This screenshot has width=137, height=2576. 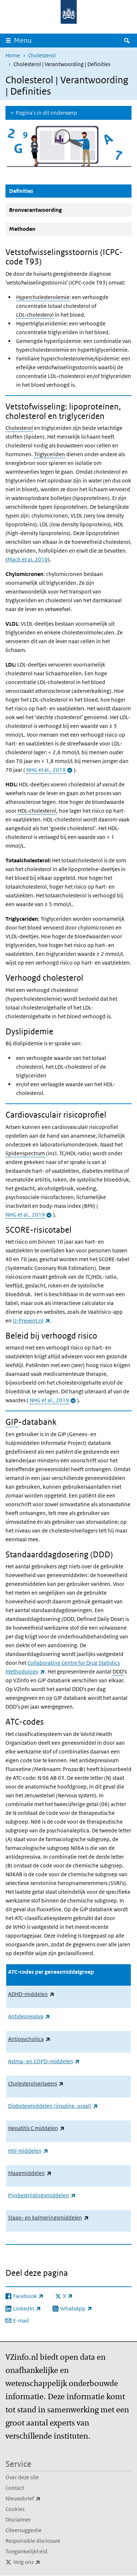 What do you see at coordinates (30, 2172) in the screenshot?
I see `Maagmiddelen` at bounding box center [30, 2172].